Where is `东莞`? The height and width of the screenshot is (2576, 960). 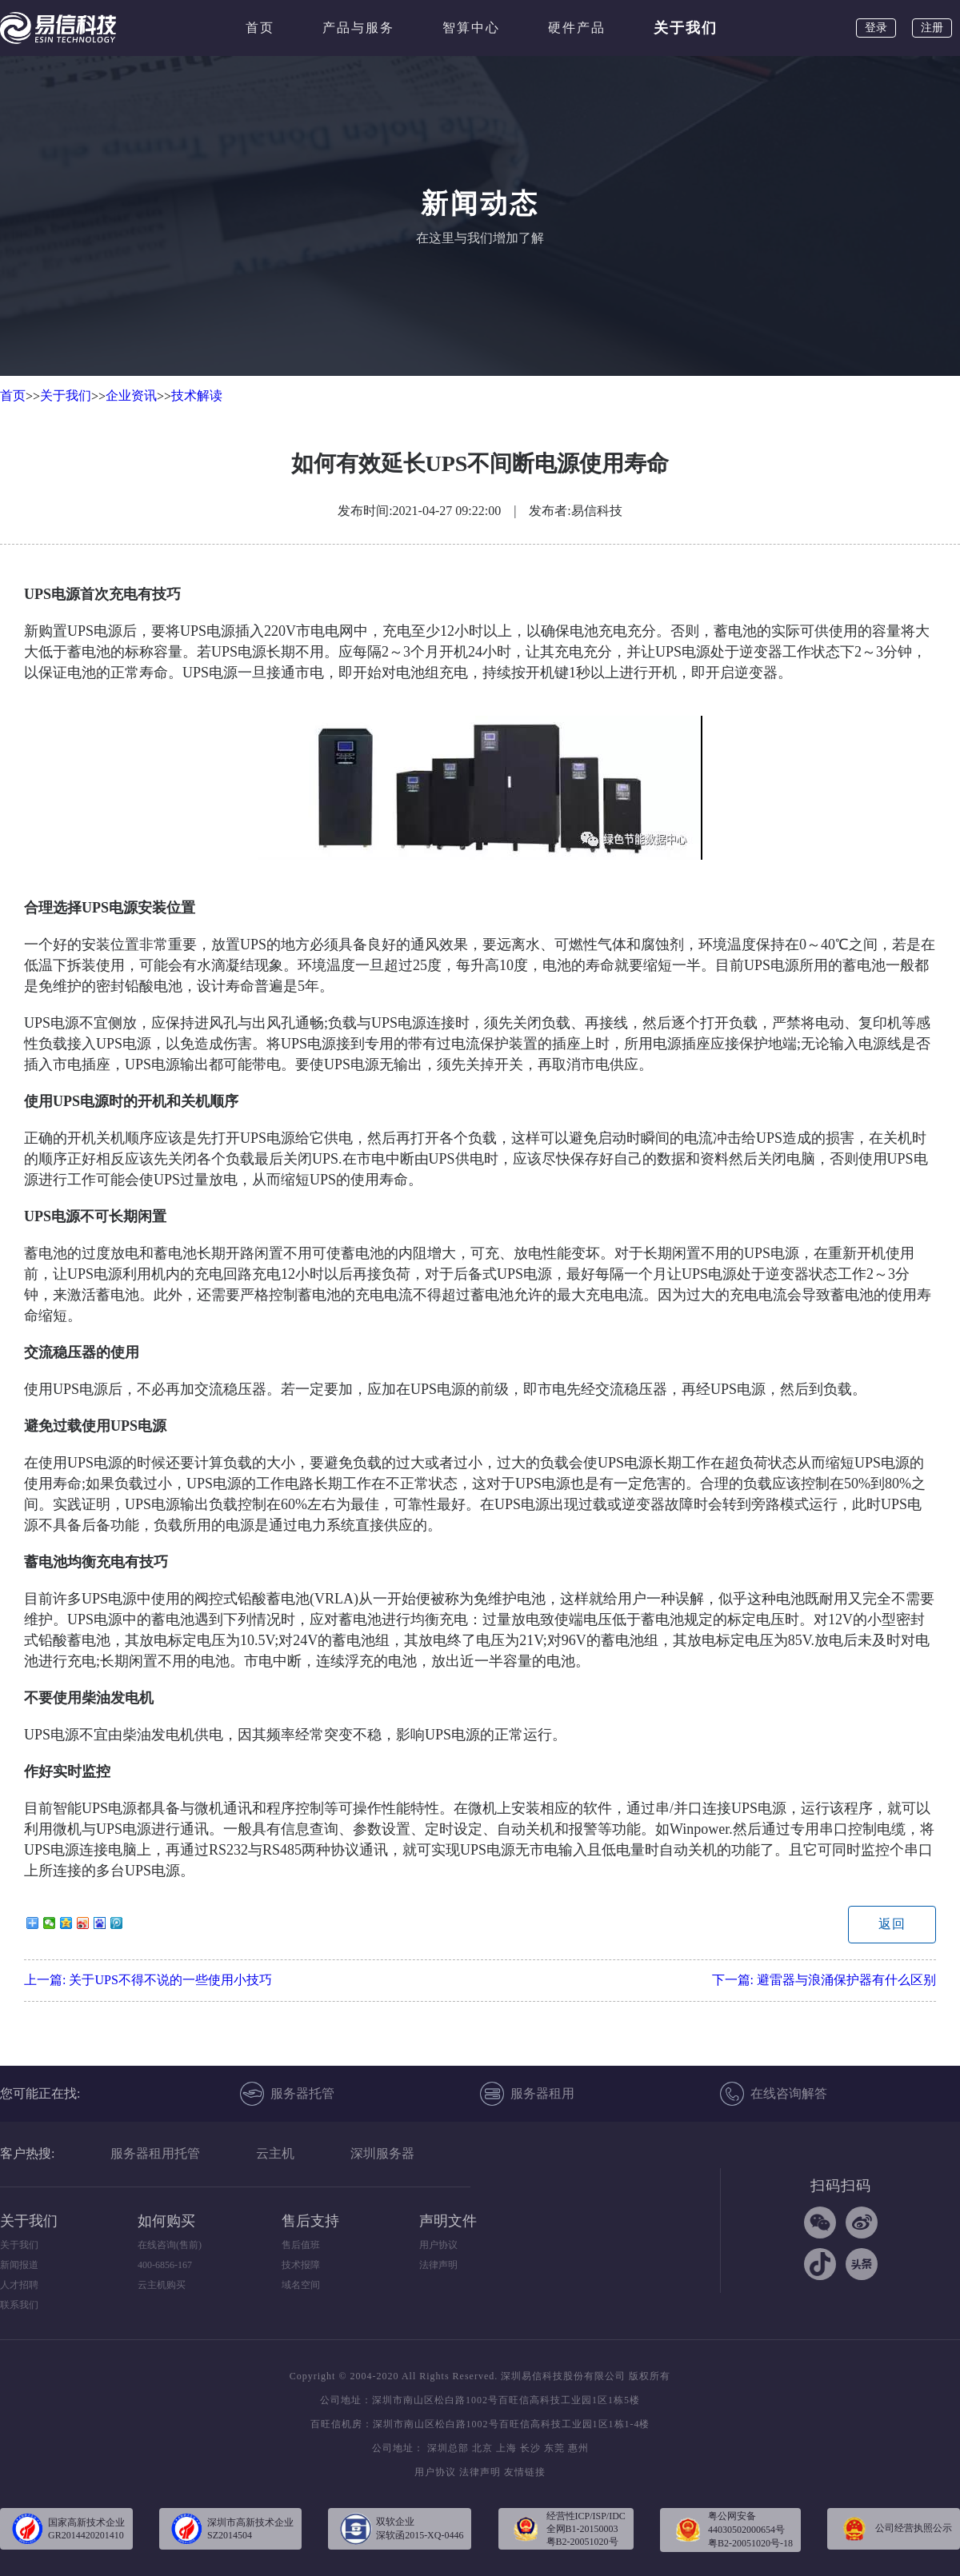 东莞 is located at coordinates (554, 2448).